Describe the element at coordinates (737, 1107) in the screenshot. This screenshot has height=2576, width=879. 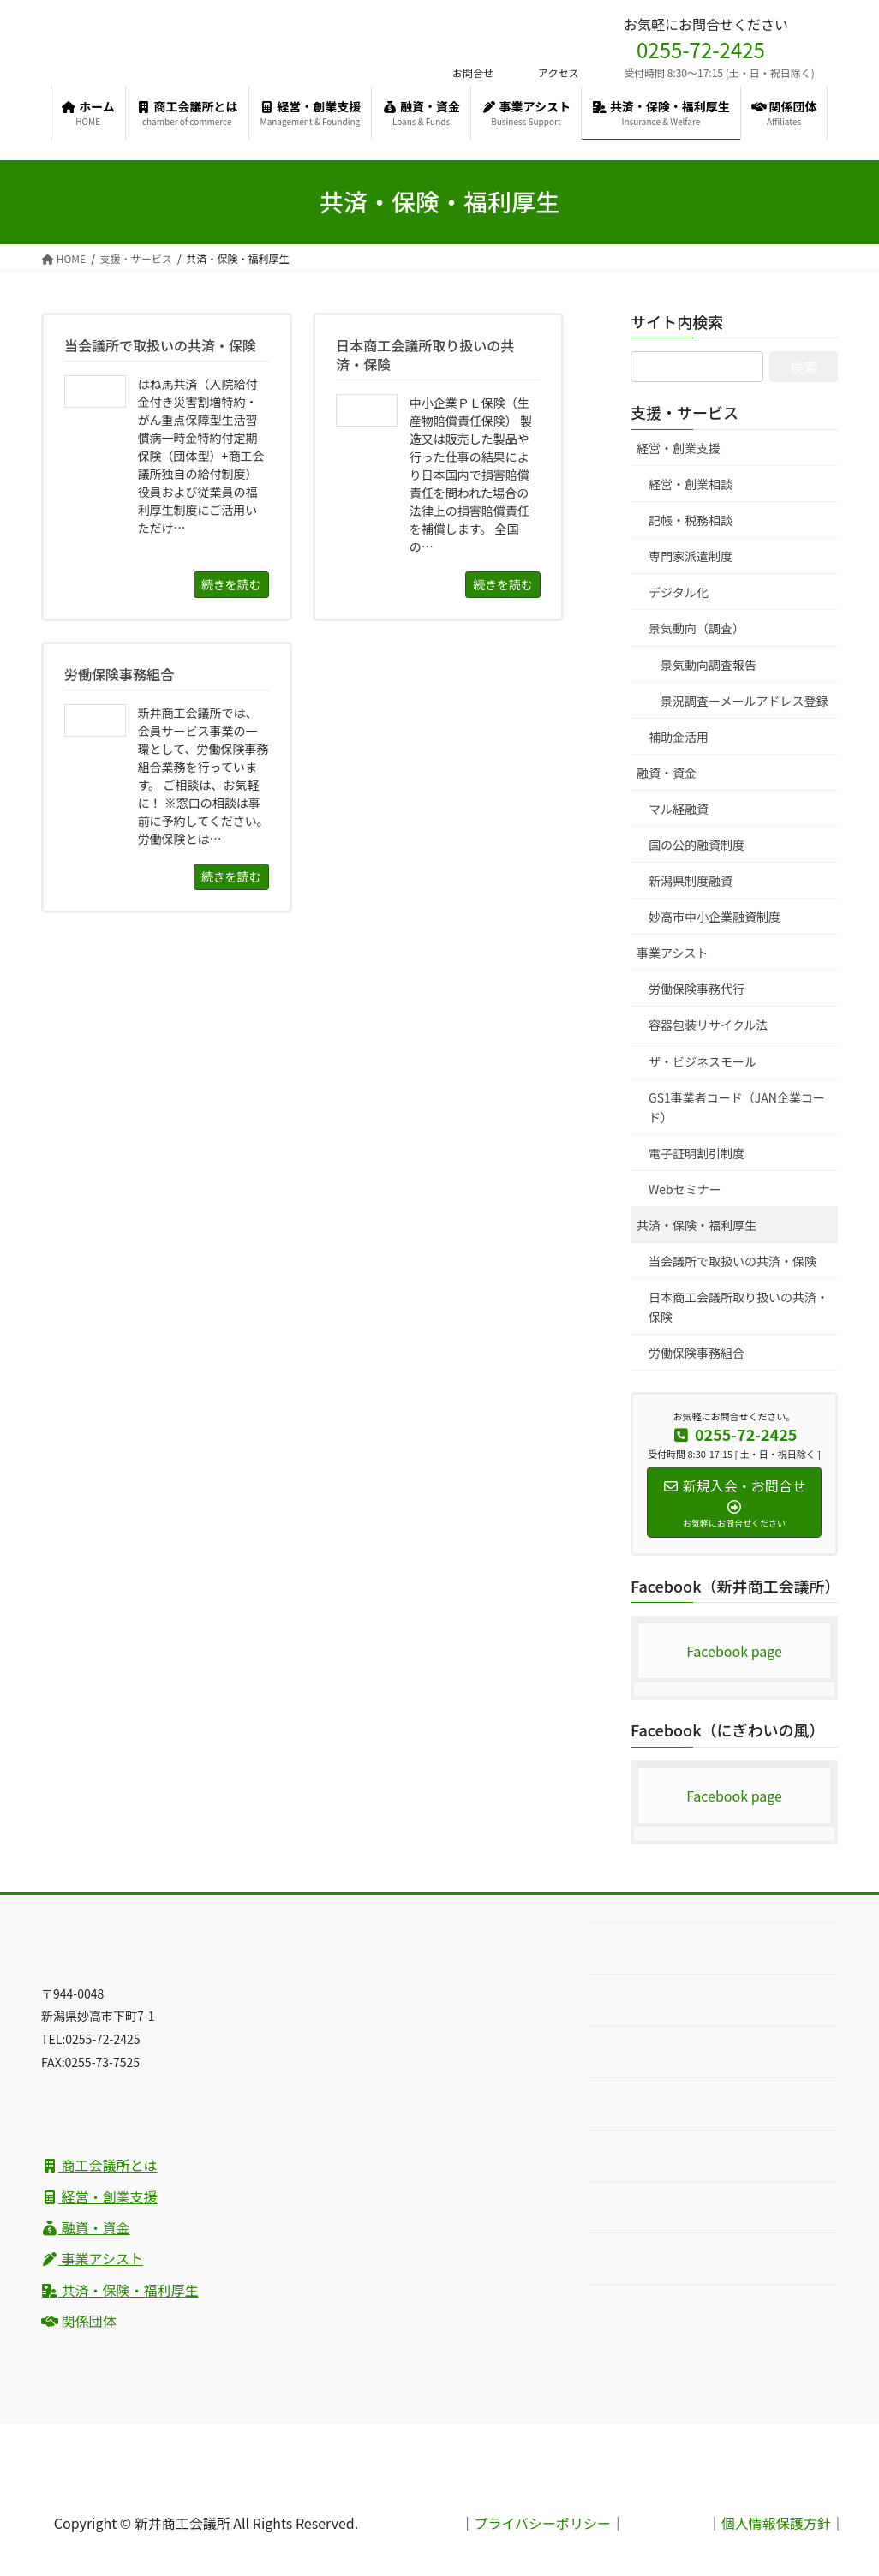
I see `GS1事業者コード（JAN企業コード）` at that location.